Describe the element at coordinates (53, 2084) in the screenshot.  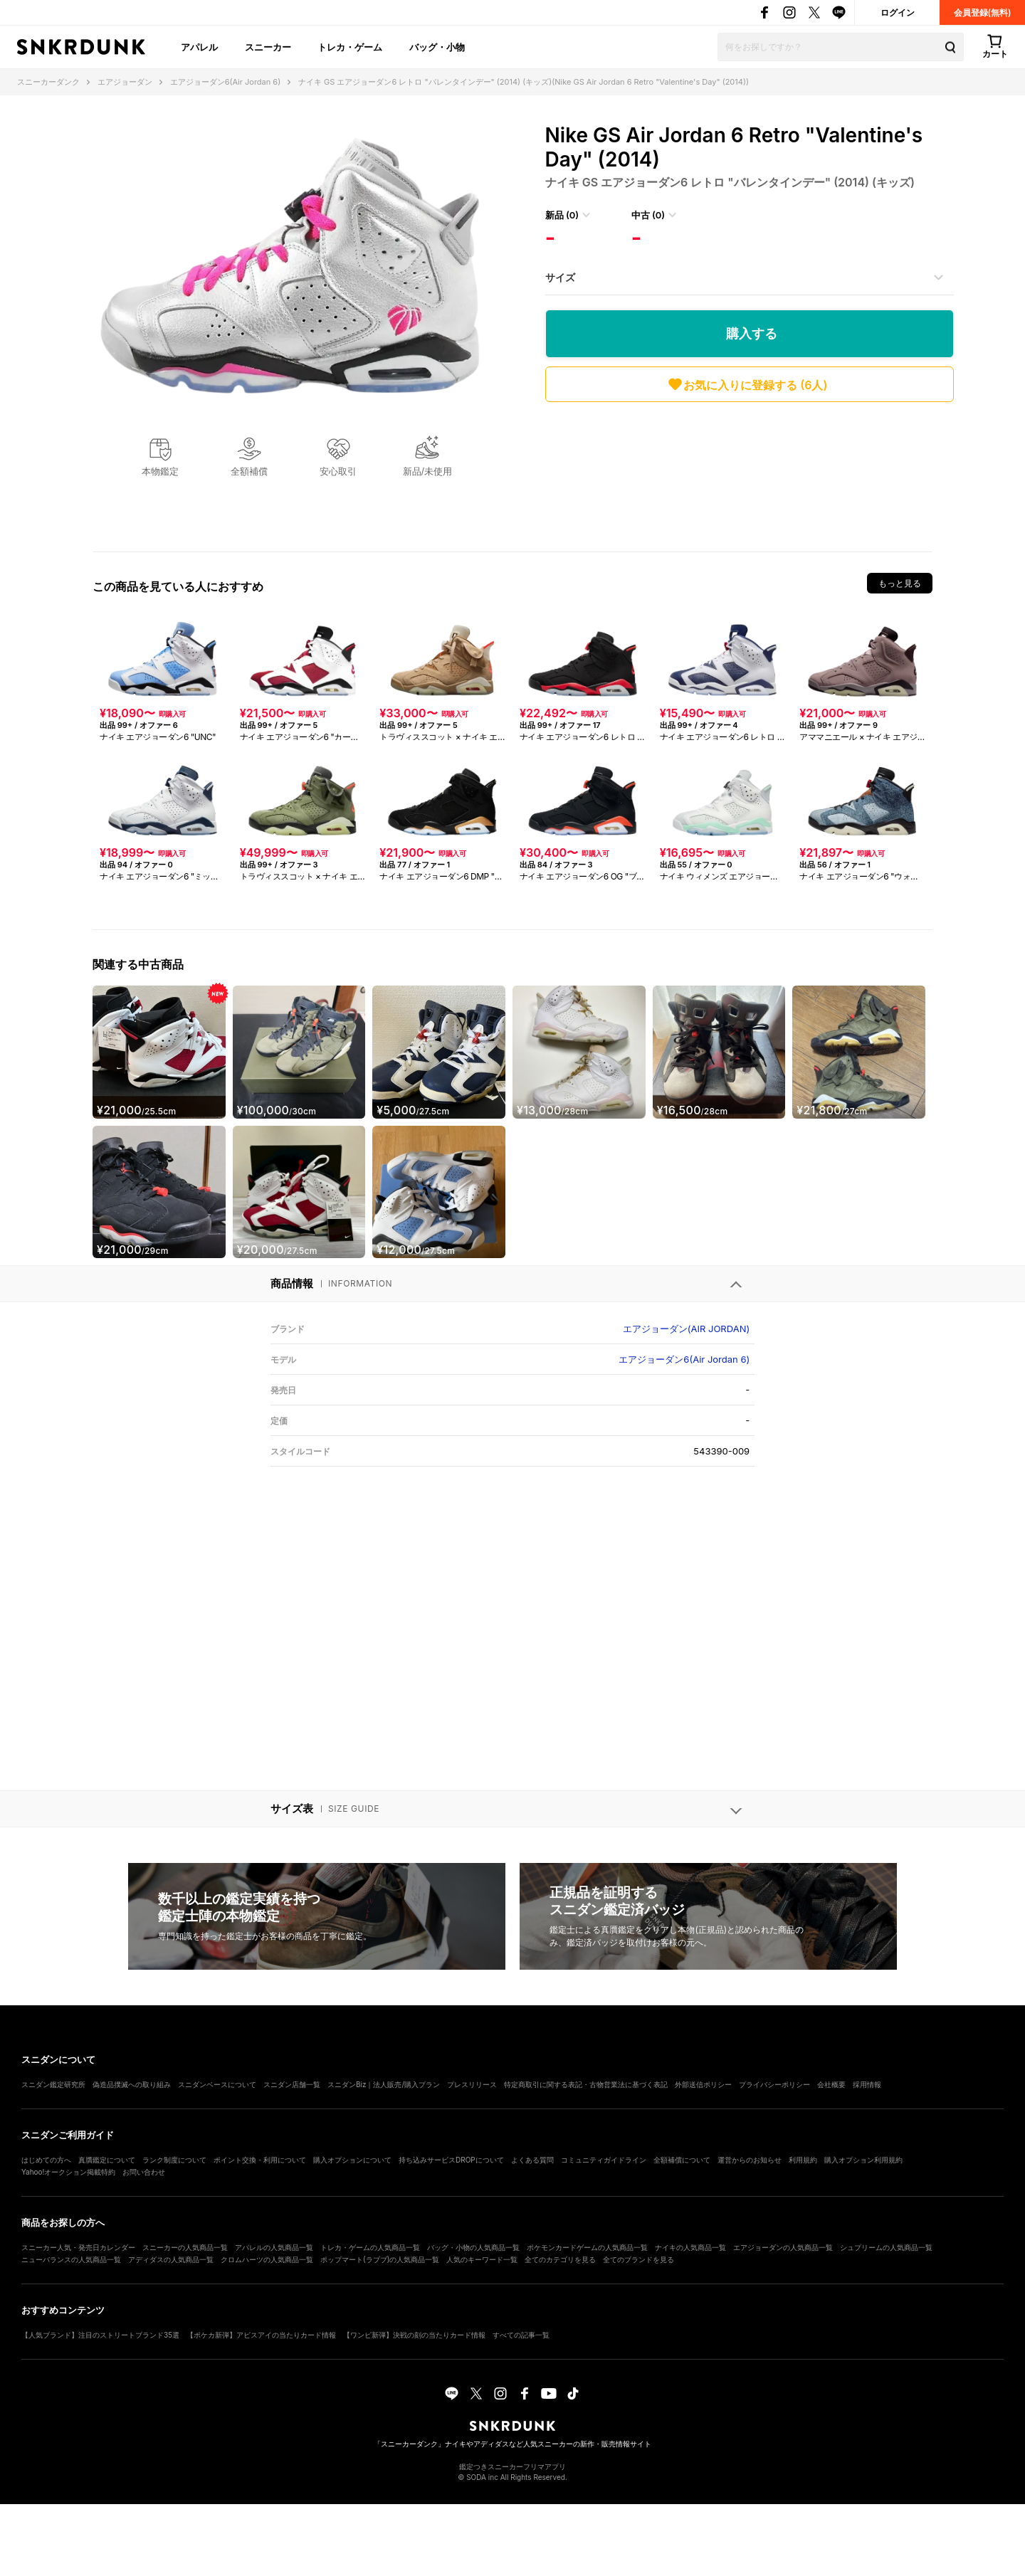
I see `スニダン鑑定研究所` at that location.